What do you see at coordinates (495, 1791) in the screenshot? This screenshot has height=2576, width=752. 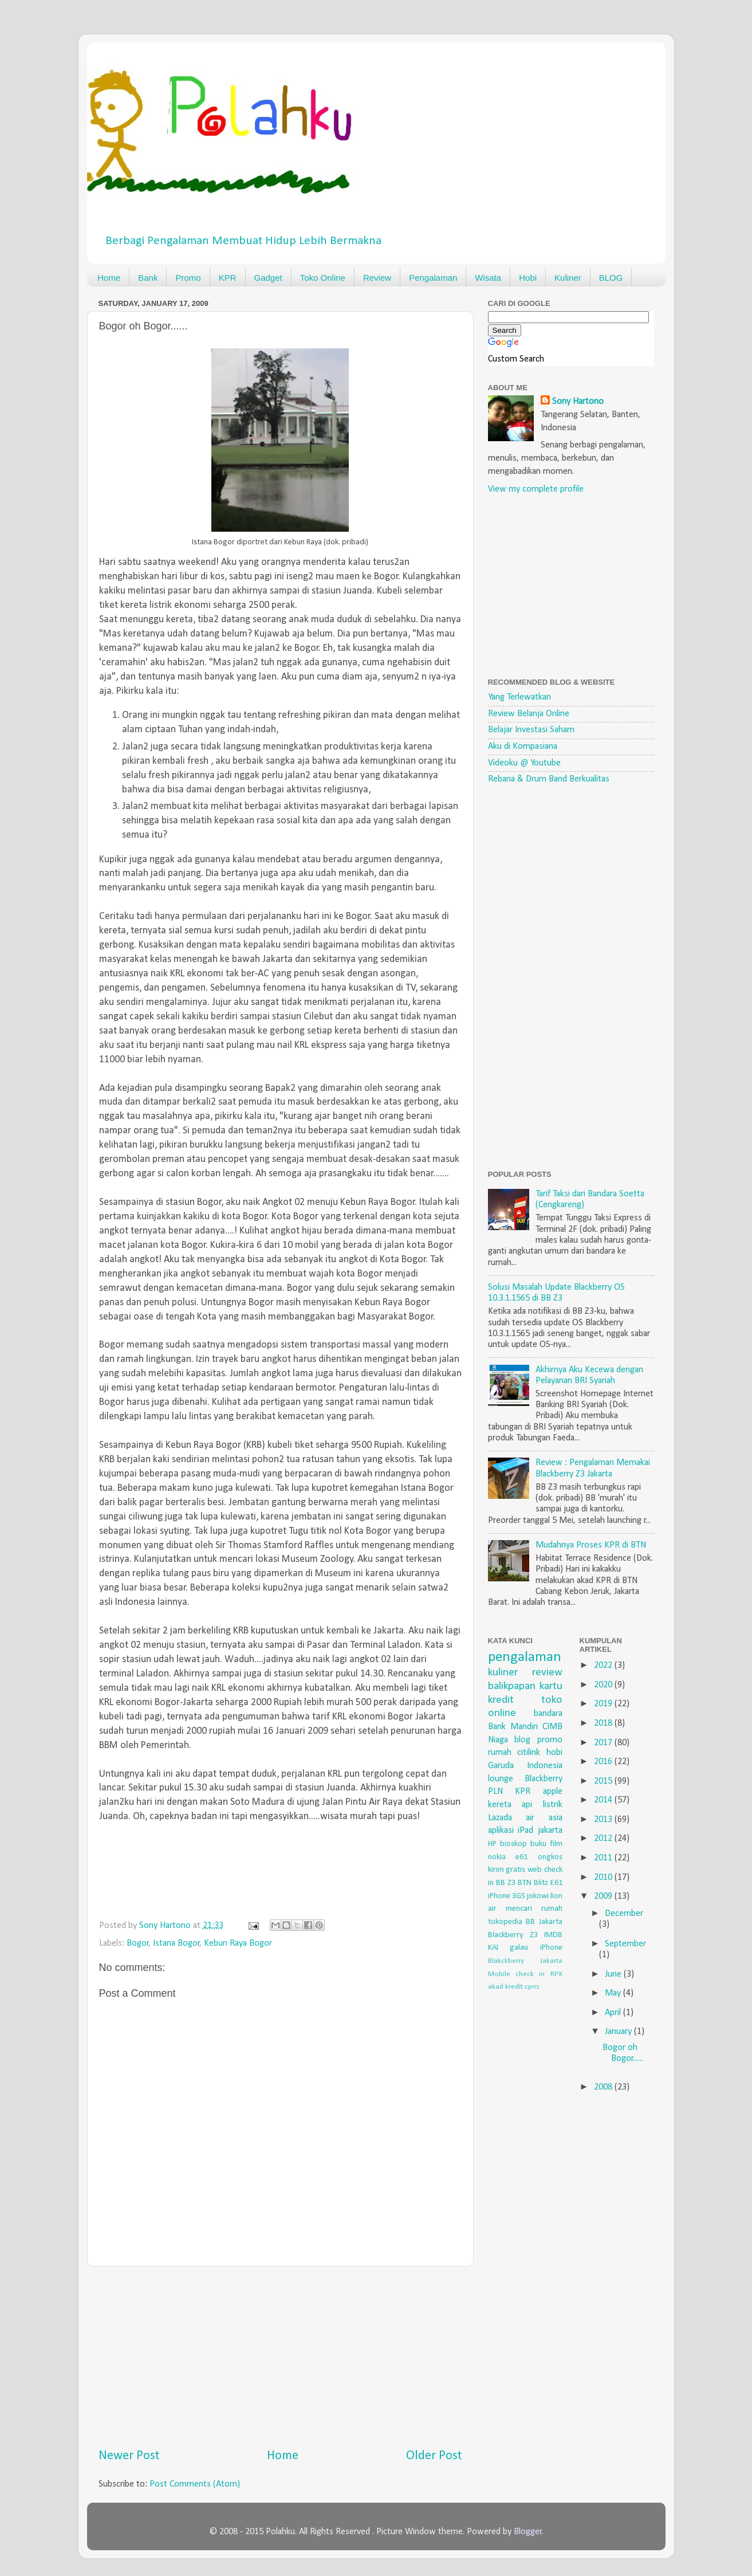 I see `PLN` at bounding box center [495, 1791].